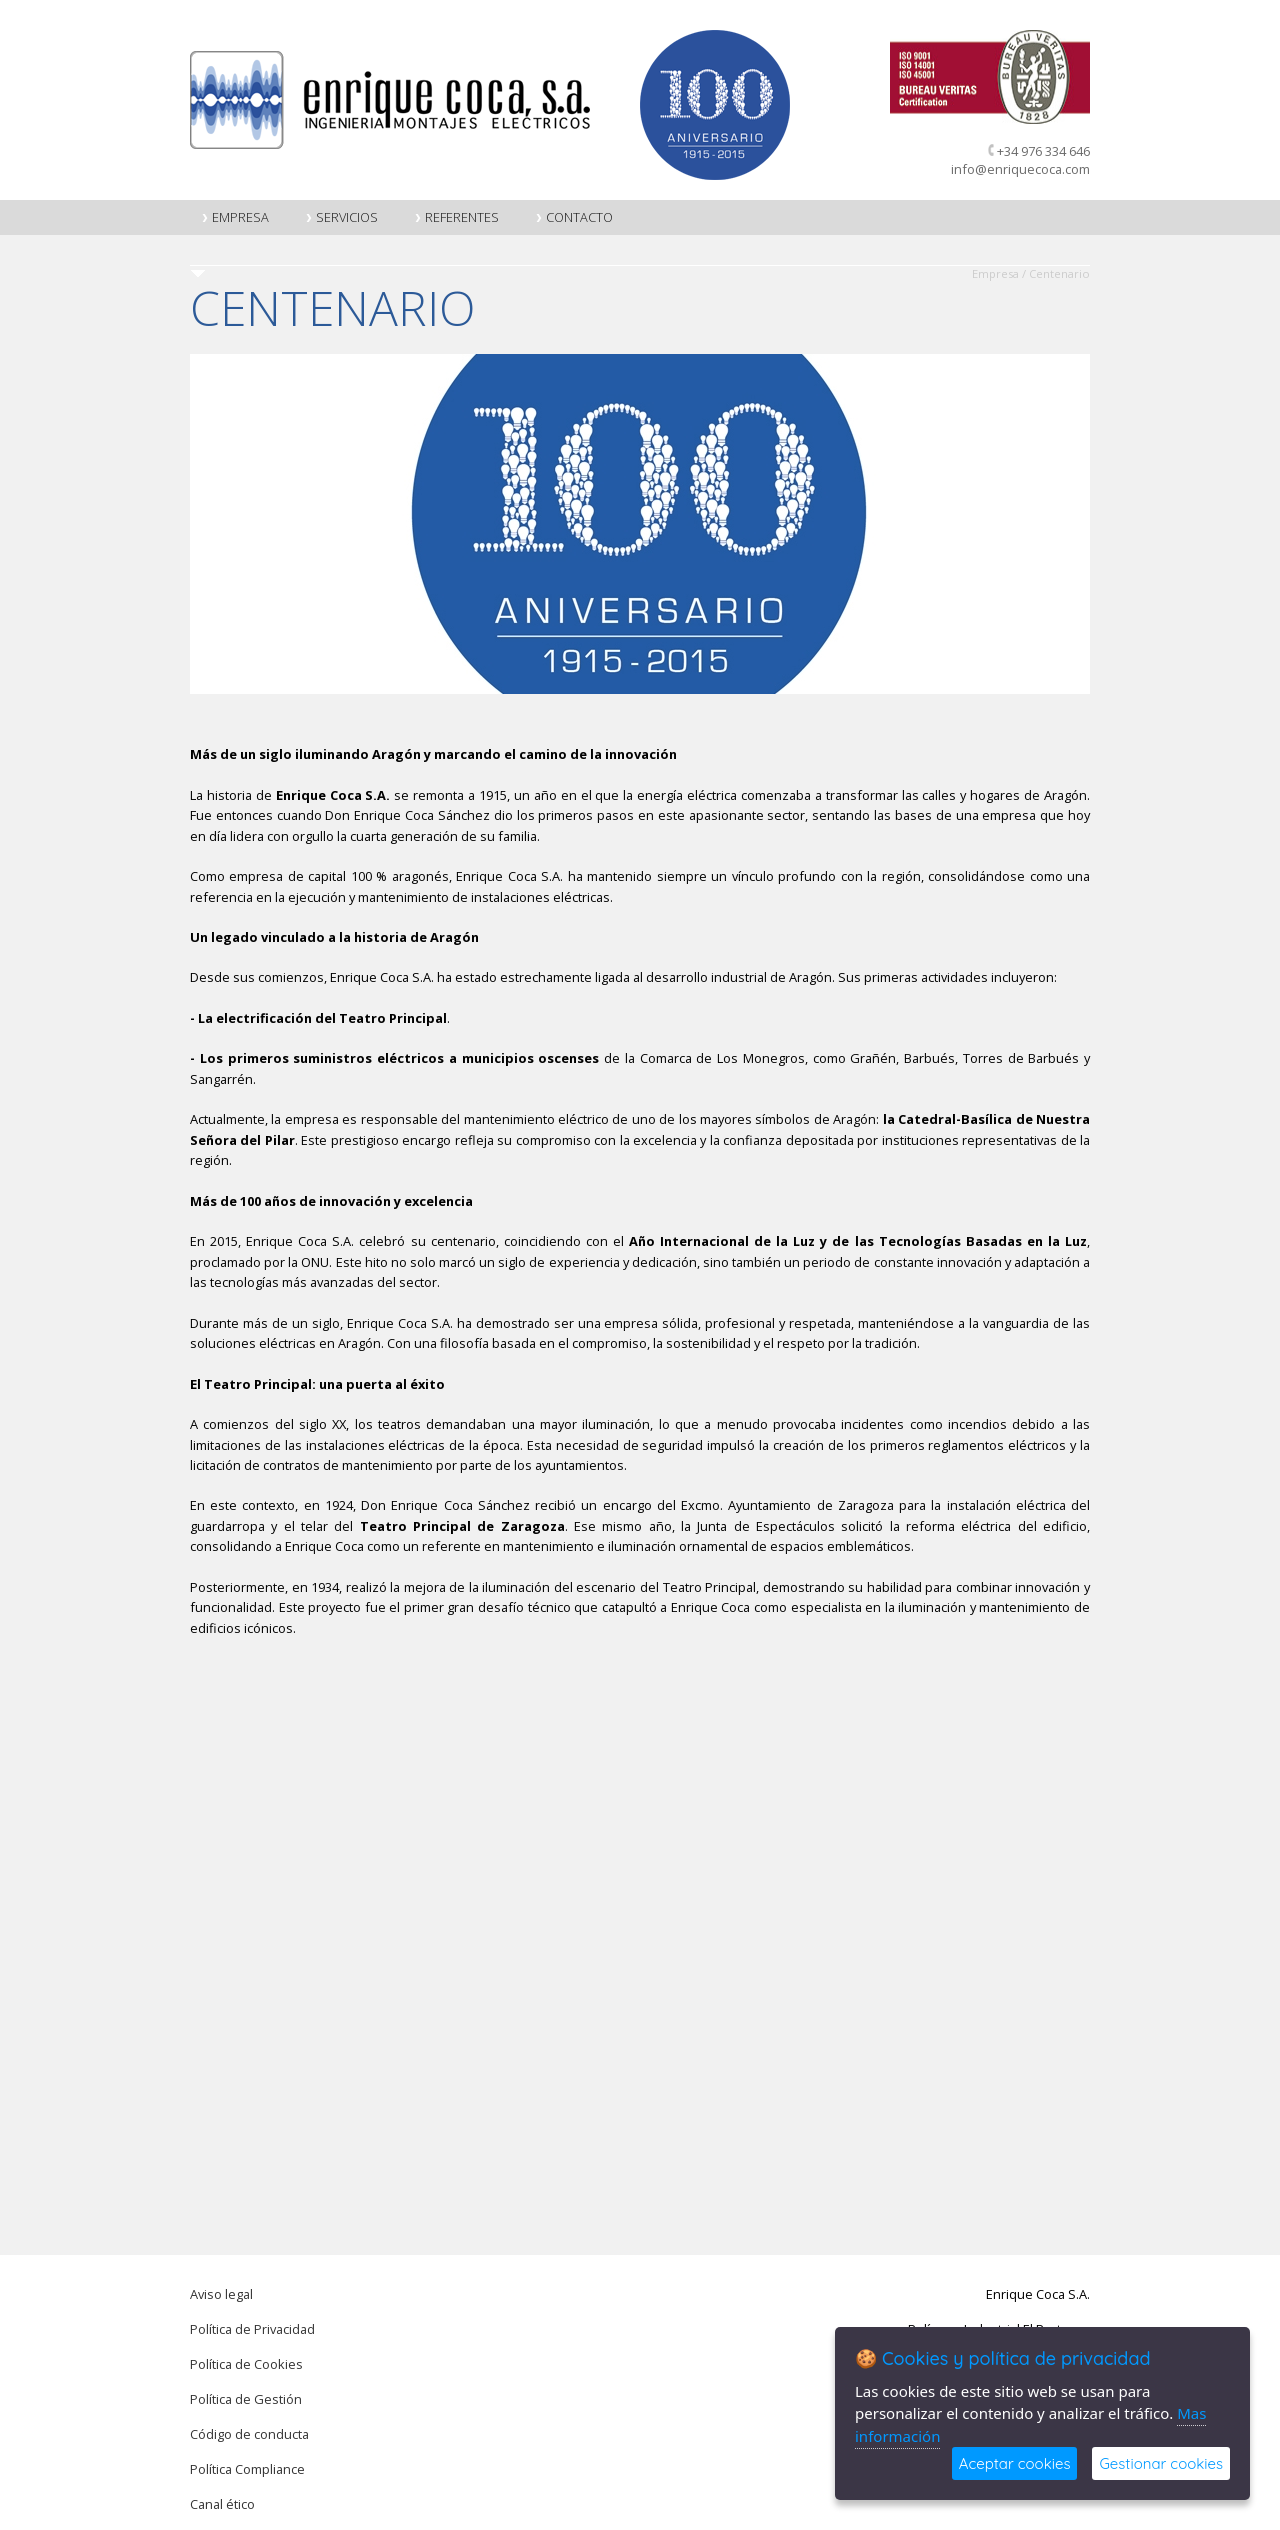  What do you see at coordinates (221, 2294) in the screenshot?
I see `Aviso legal` at bounding box center [221, 2294].